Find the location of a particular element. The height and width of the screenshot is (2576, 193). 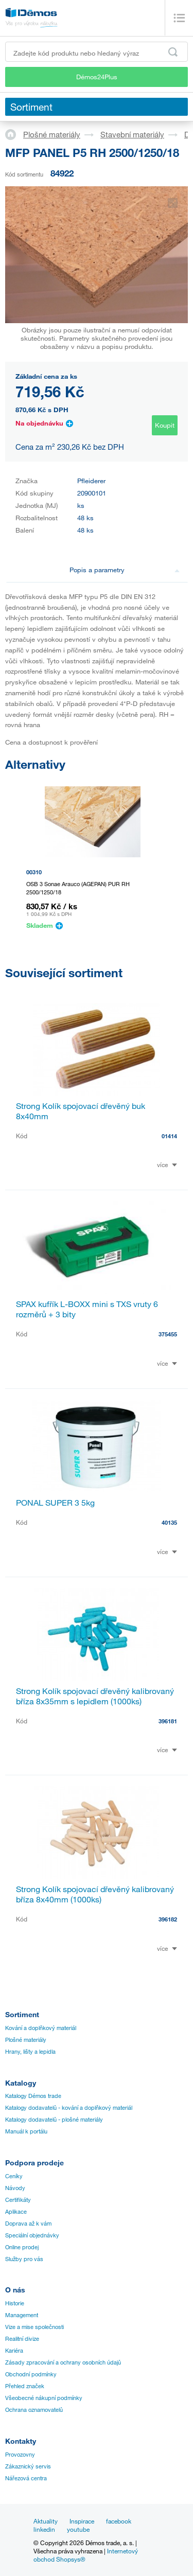

Strong Kolík spojovací dřevěný kalibrovaný bříza 8x40mm (1000ks) is located at coordinates (95, 1894).